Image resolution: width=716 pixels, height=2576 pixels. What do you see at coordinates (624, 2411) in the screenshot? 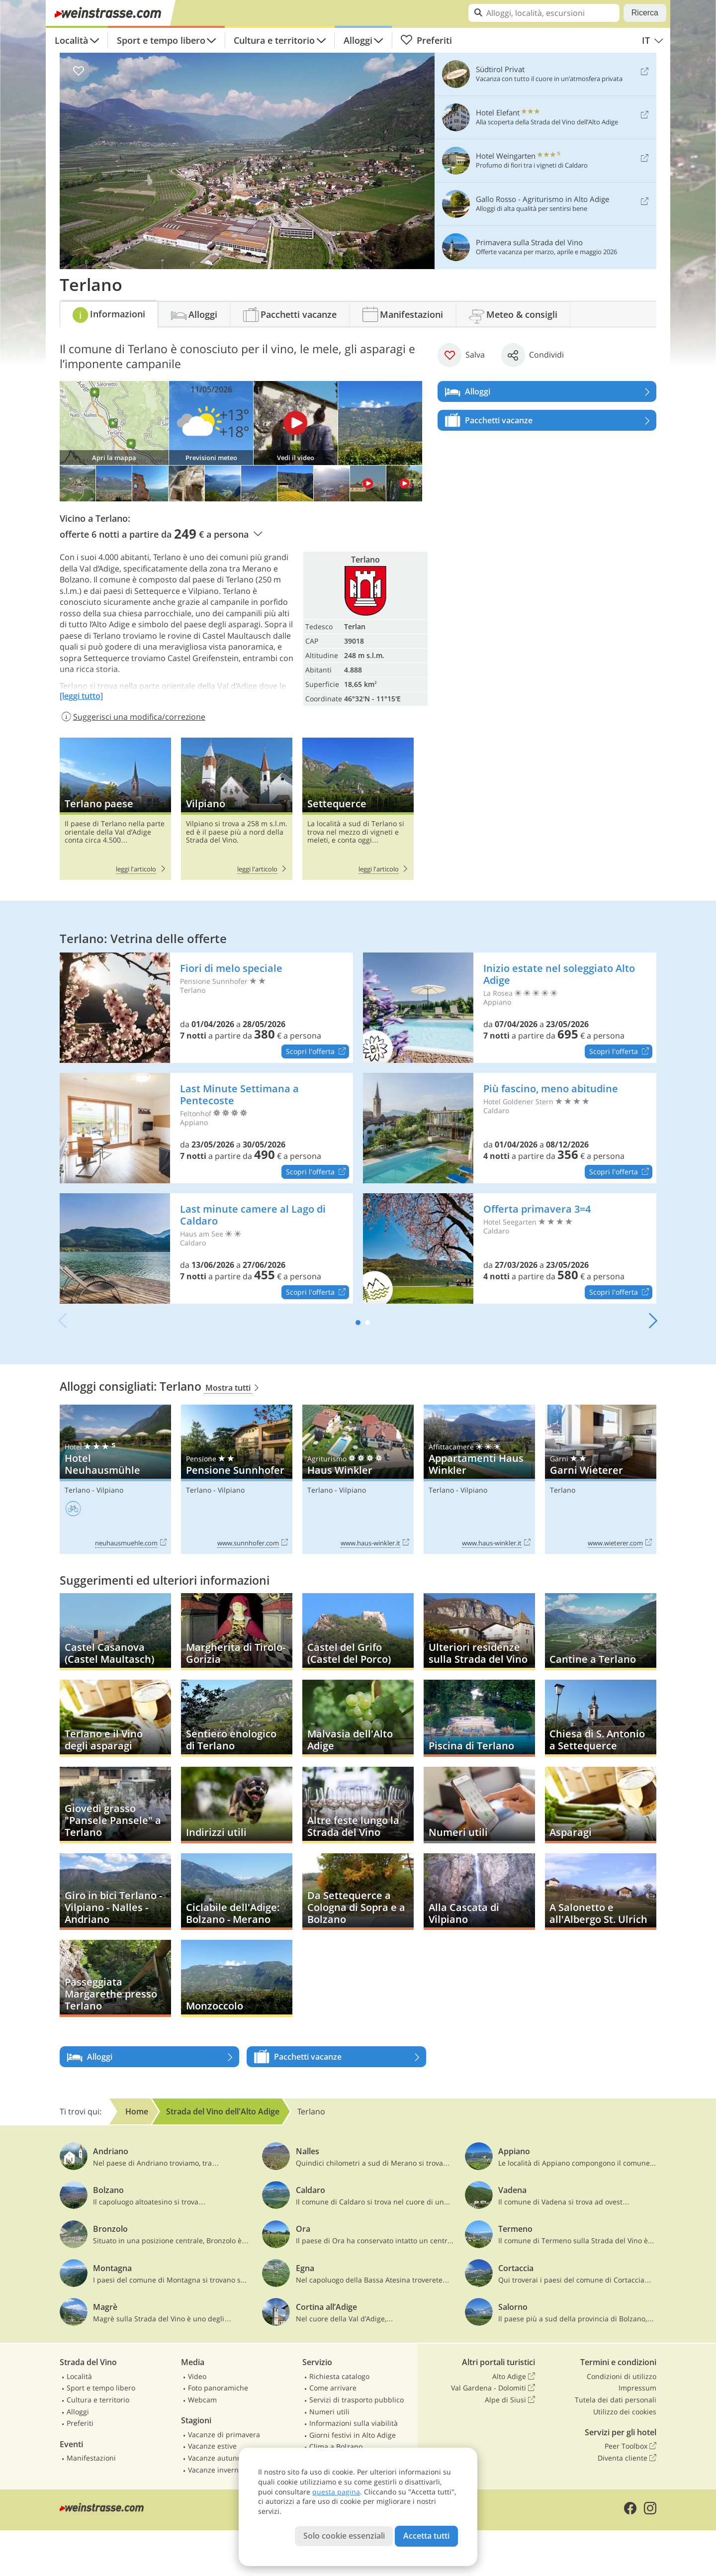
I see `Utilizzo dei cookies` at bounding box center [624, 2411].